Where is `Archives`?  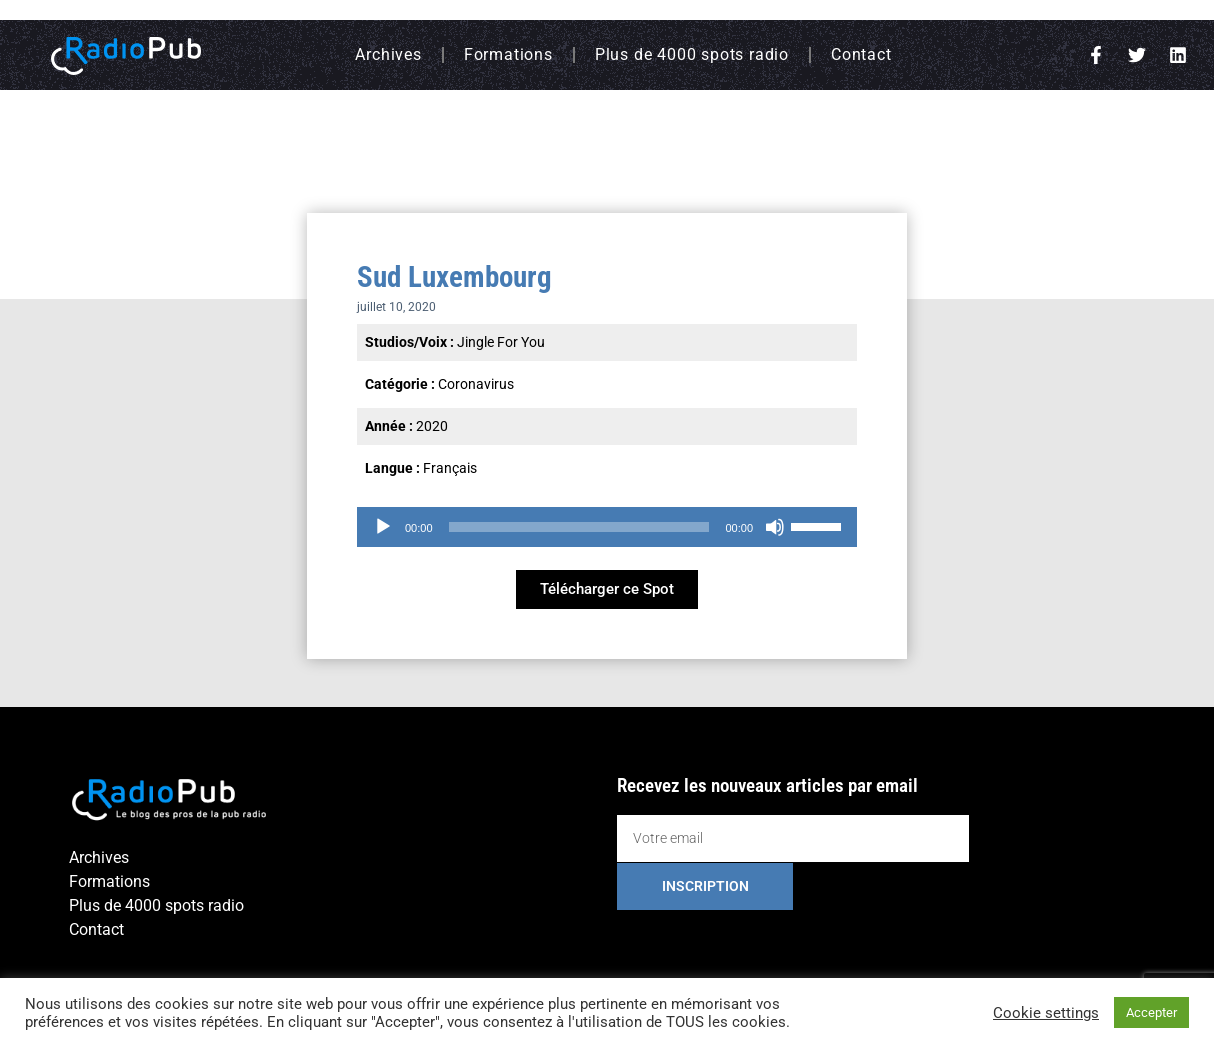 Archives is located at coordinates (388, 54).